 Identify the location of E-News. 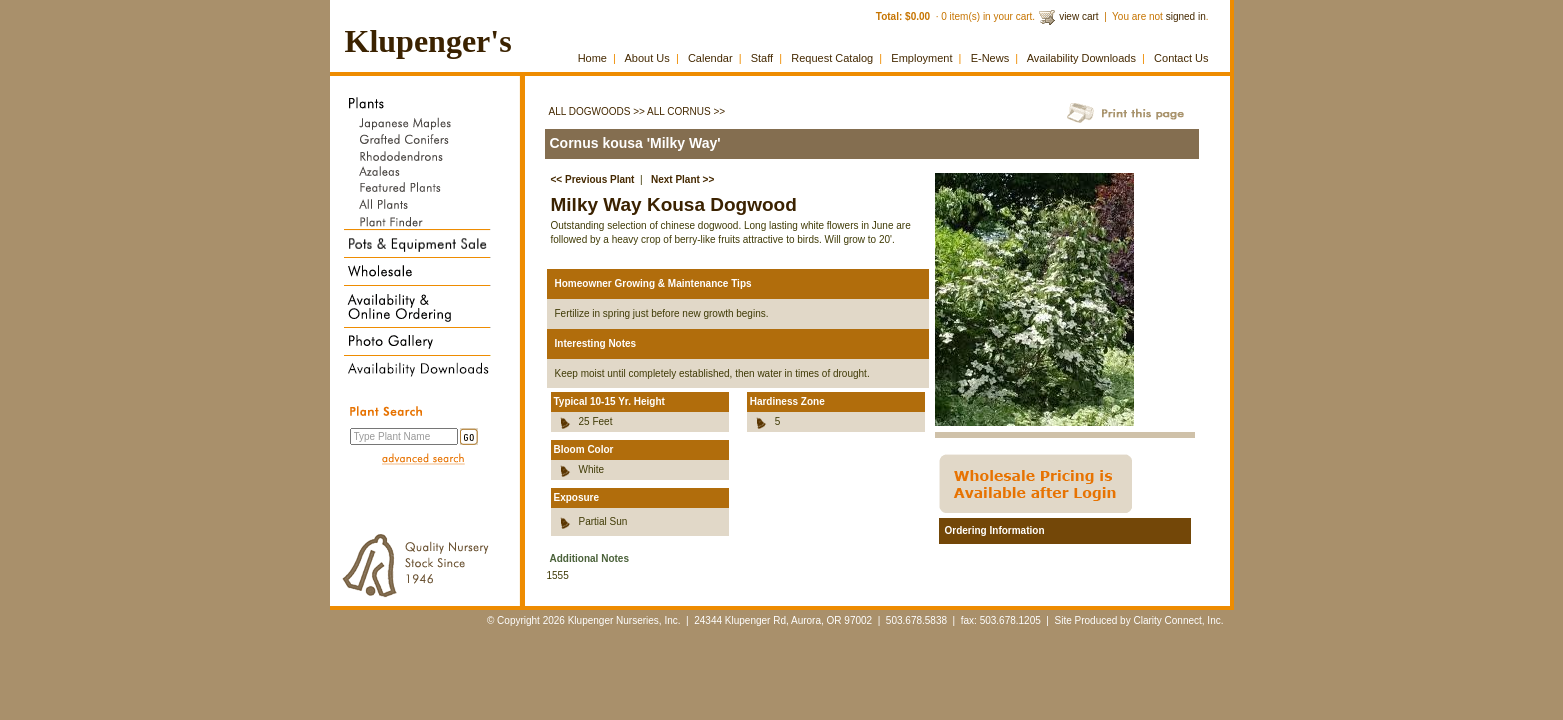
(990, 58).